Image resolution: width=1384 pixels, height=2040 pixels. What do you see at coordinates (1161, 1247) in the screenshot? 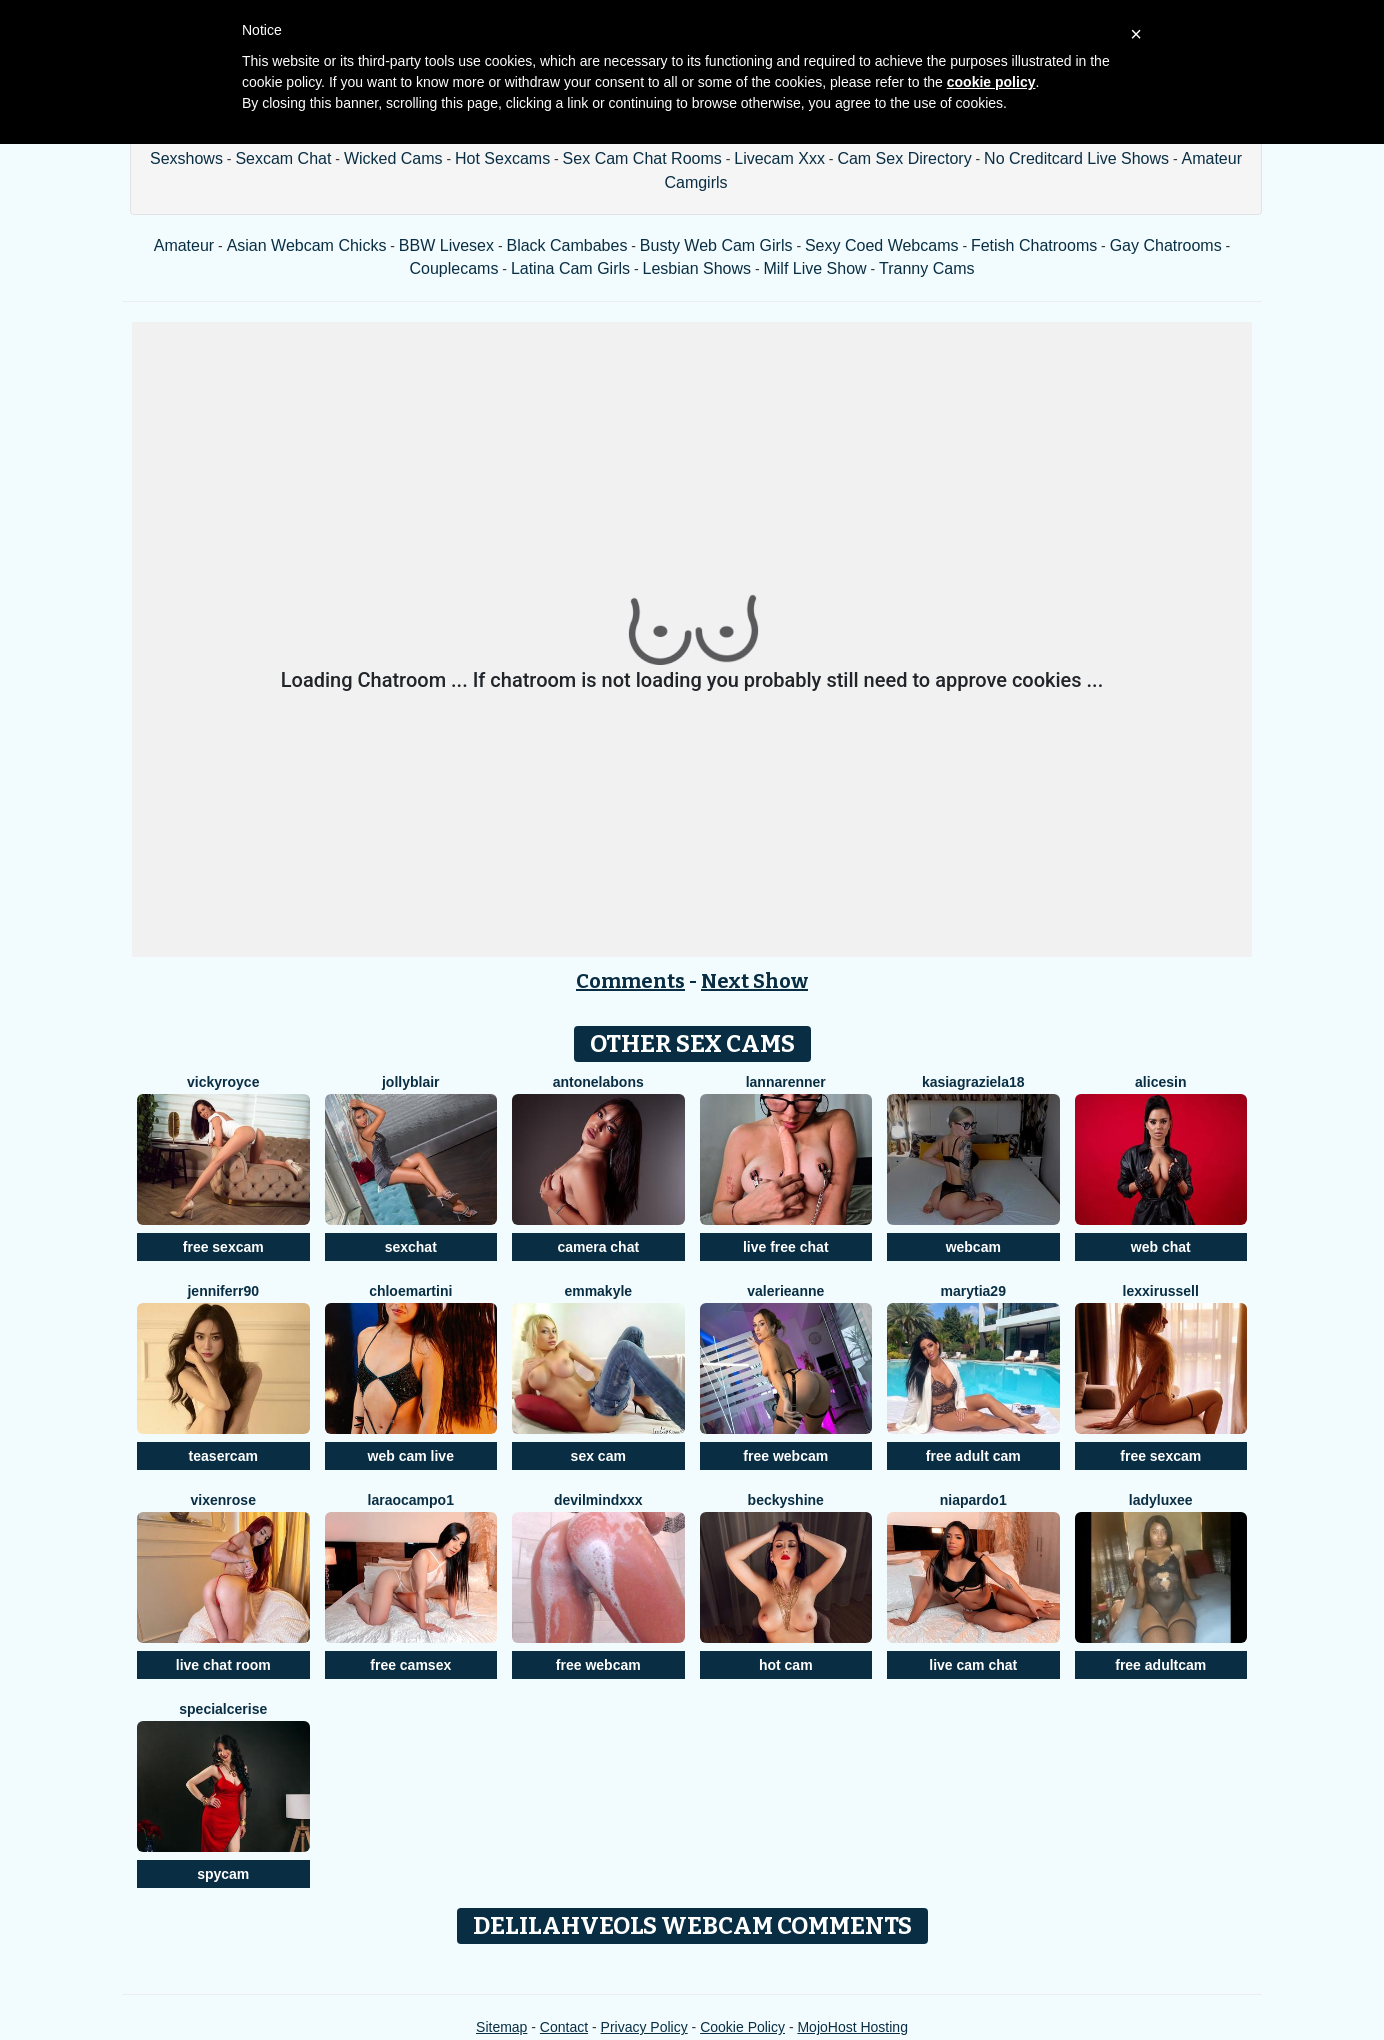
I see `web chat` at bounding box center [1161, 1247].